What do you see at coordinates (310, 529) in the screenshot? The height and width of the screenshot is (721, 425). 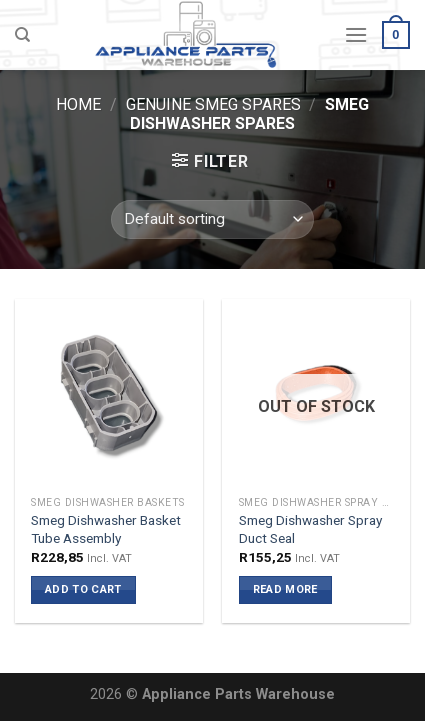 I see `Smeg Dishwasher Spray Duct Seal` at bounding box center [310, 529].